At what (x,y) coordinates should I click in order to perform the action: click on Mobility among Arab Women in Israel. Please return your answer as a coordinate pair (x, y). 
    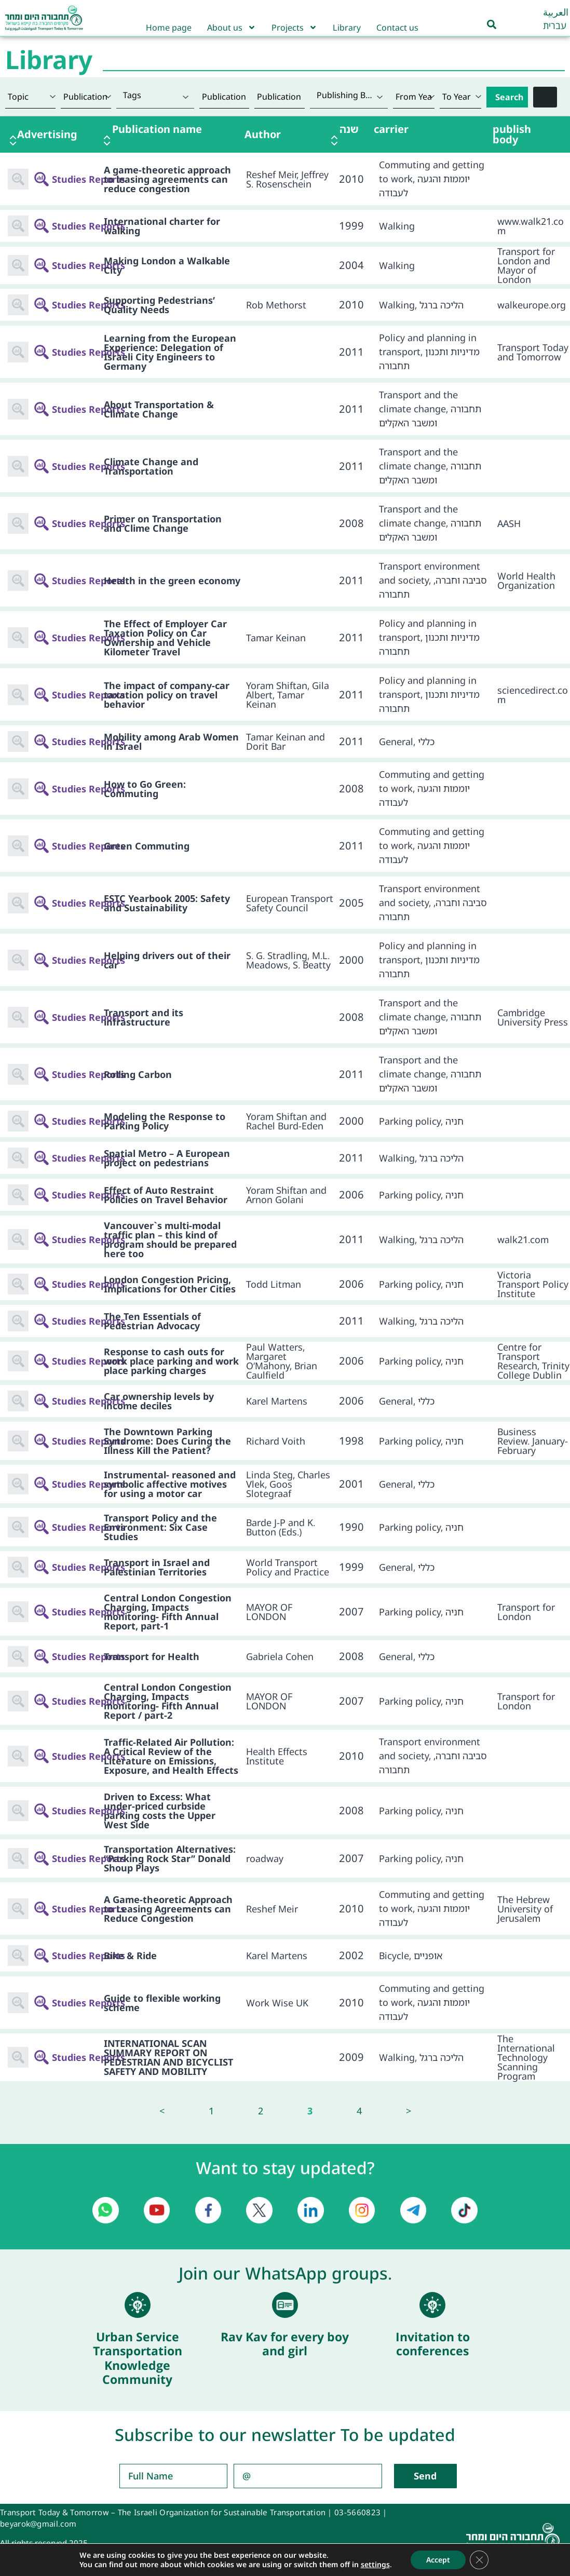
    Looking at the image, I should click on (171, 741).